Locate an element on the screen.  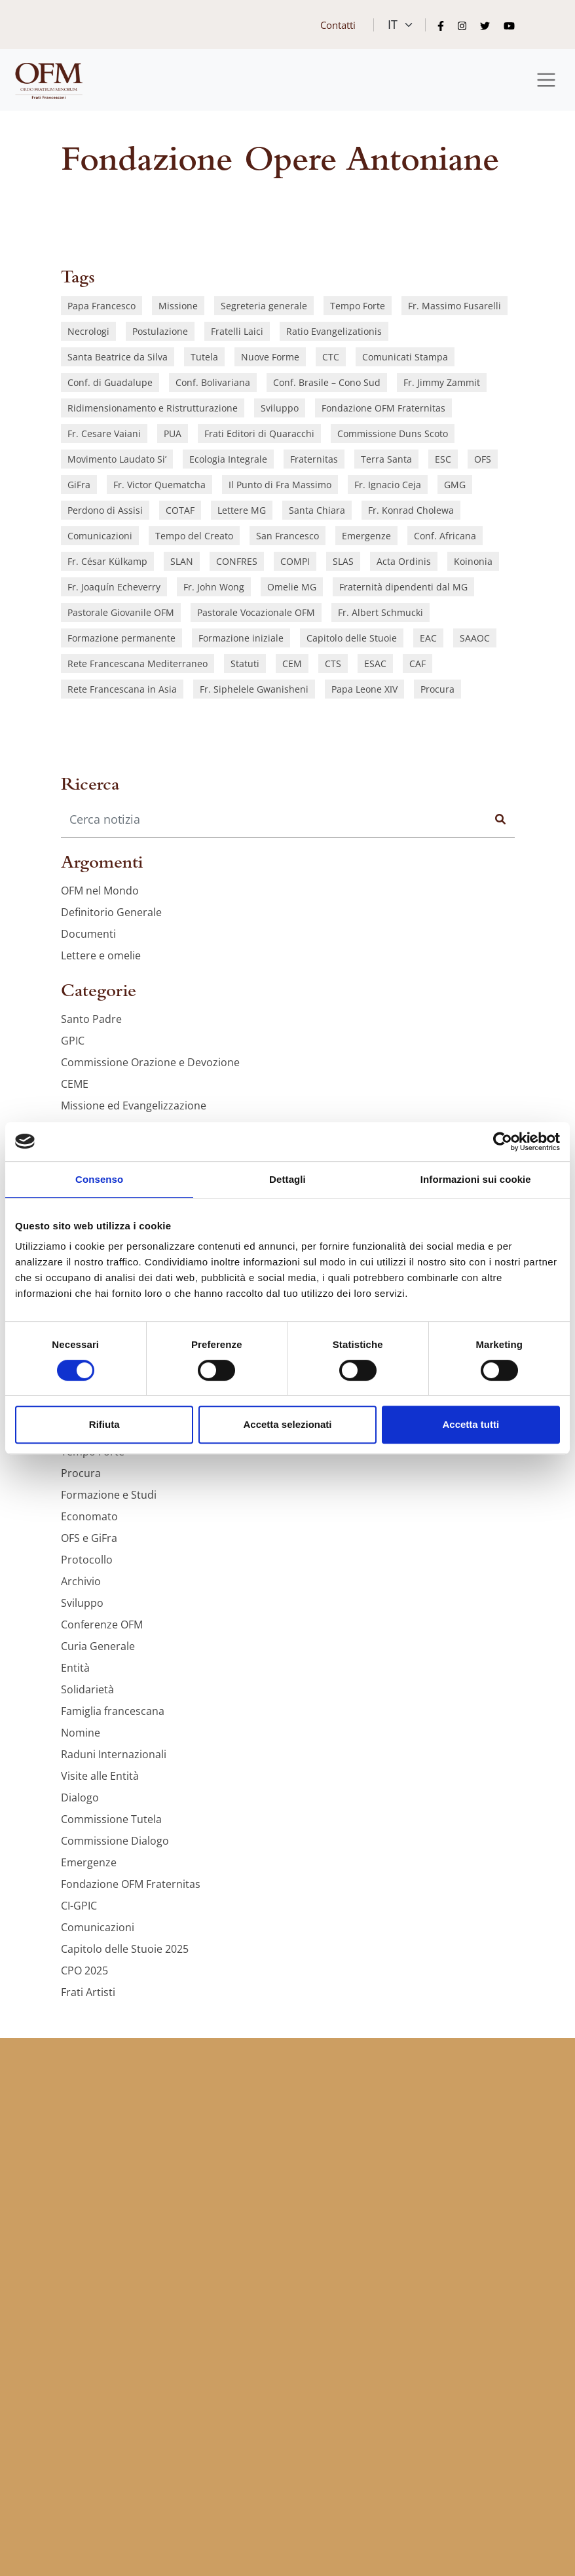
SAAOC is located at coordinates (475, 638).